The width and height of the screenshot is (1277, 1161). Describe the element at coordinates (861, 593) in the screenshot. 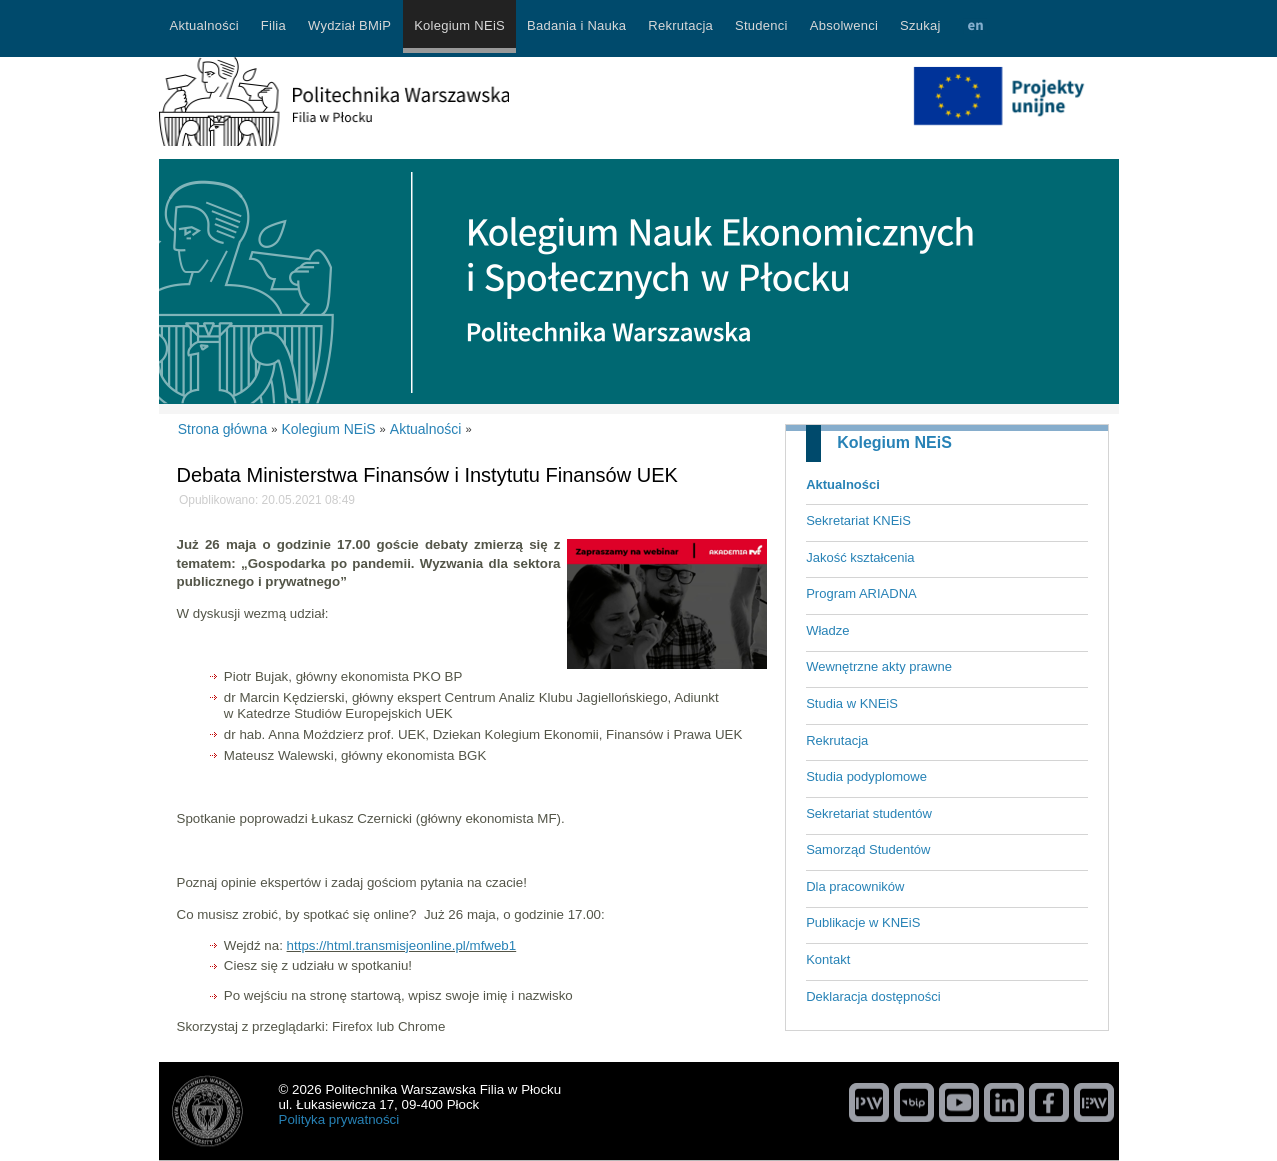

I see `Program ARIADNA` at that location.